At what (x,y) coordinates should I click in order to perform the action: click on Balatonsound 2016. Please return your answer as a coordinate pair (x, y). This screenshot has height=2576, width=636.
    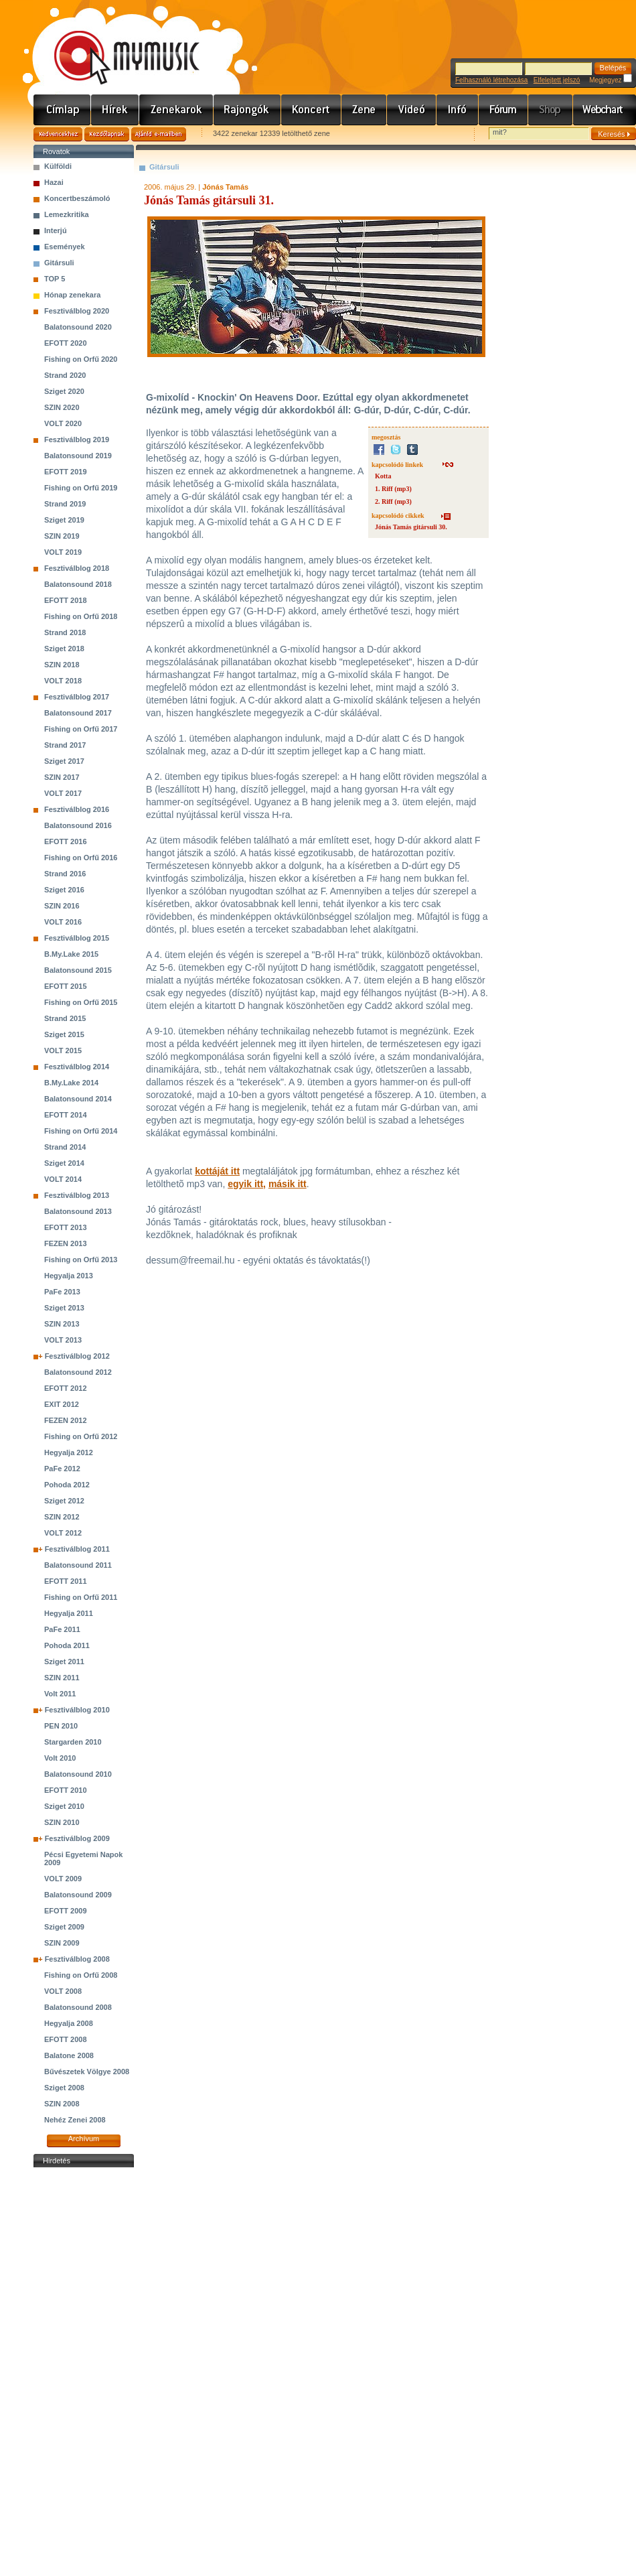
    Looking at the image, I should click on (78, 825).